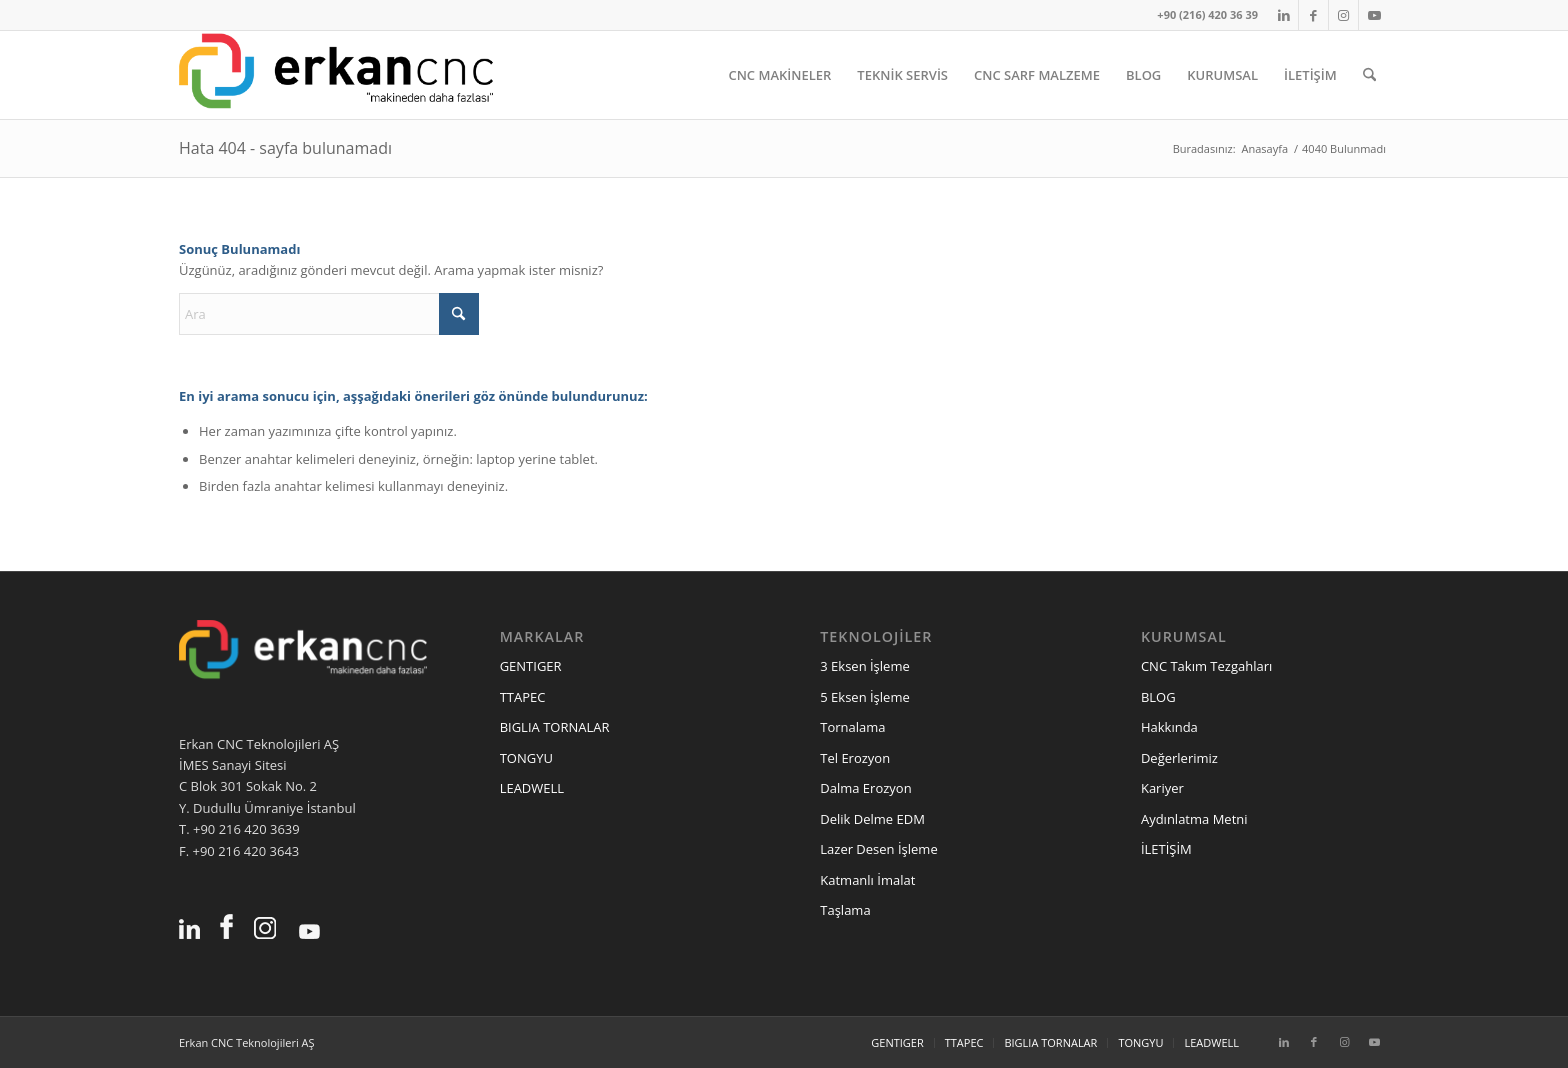 This screenshot has width=1568, height=1068. What do you see at coordinates (865, 788) in the screenshot?
I see `Dalma Erozyon` at bounding box center [865, 788].